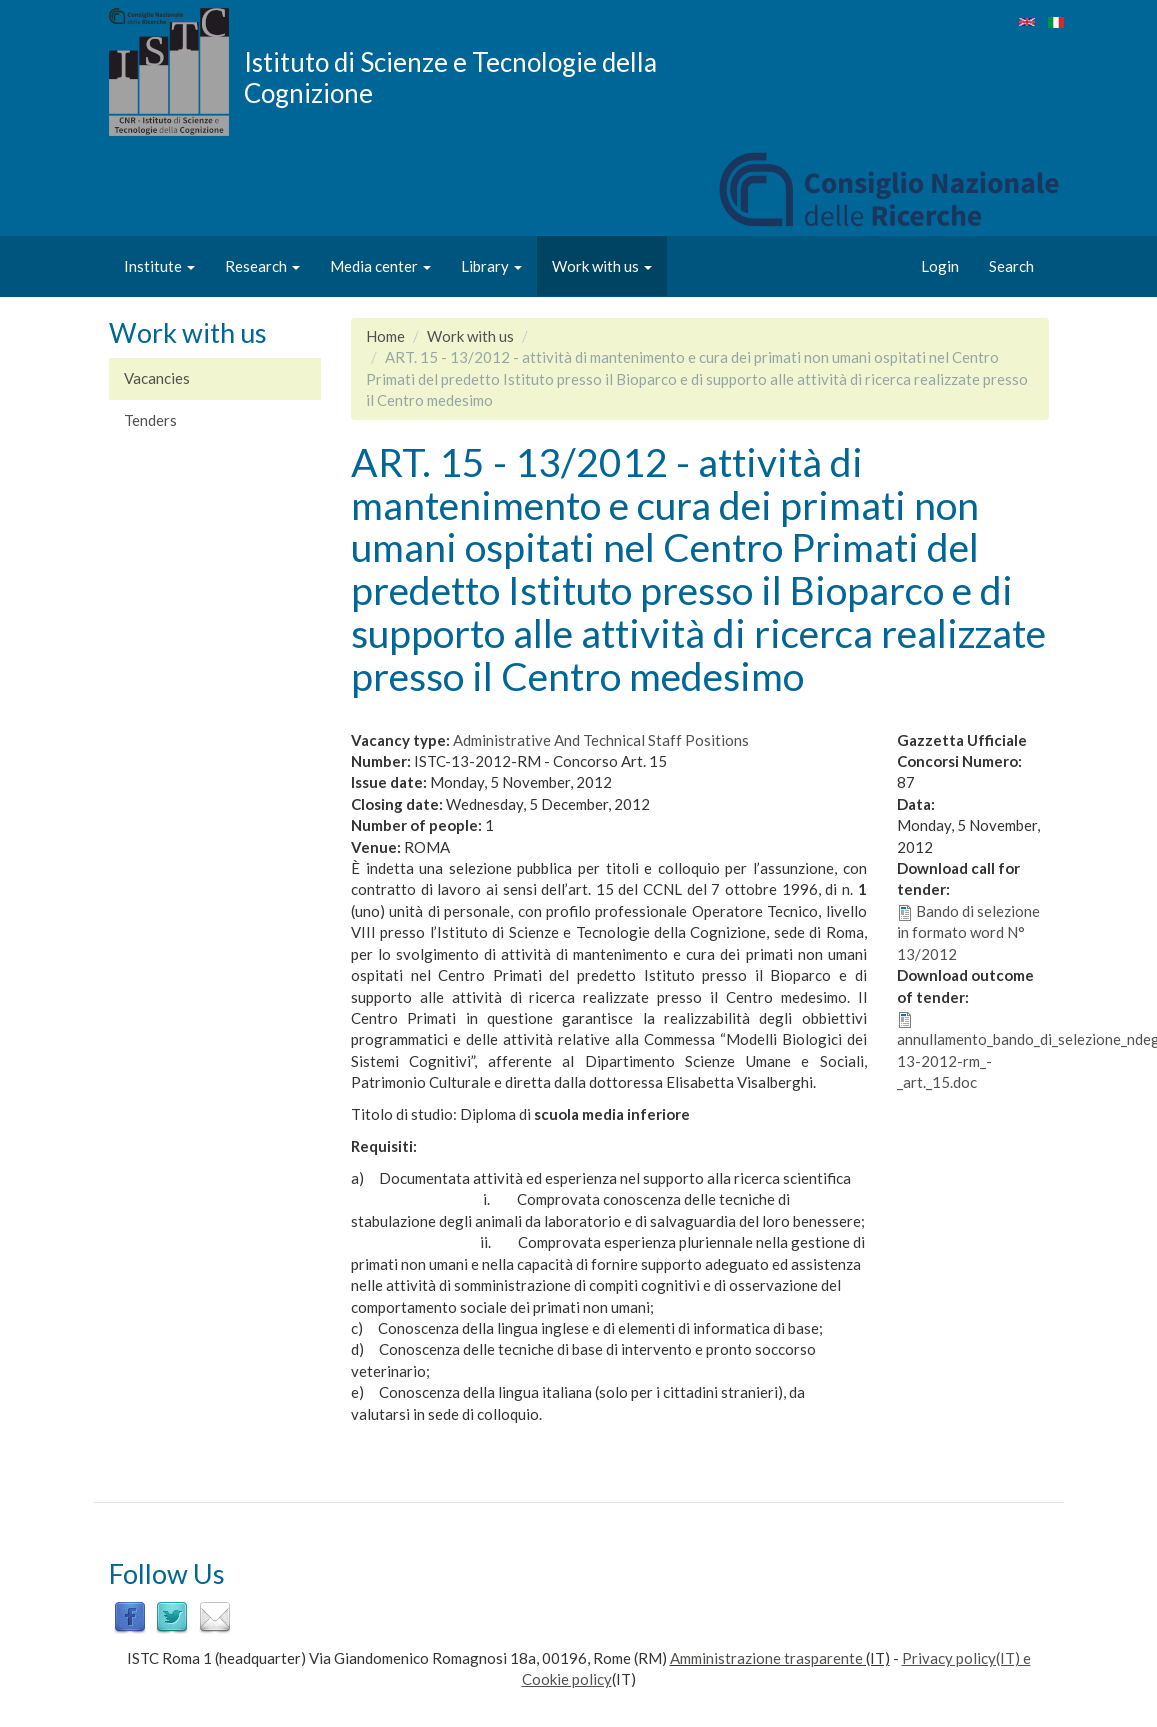  What do you see at coordinates (380, 266) in the screenshot?
I see `Media center` at bounding box center [380, 266].